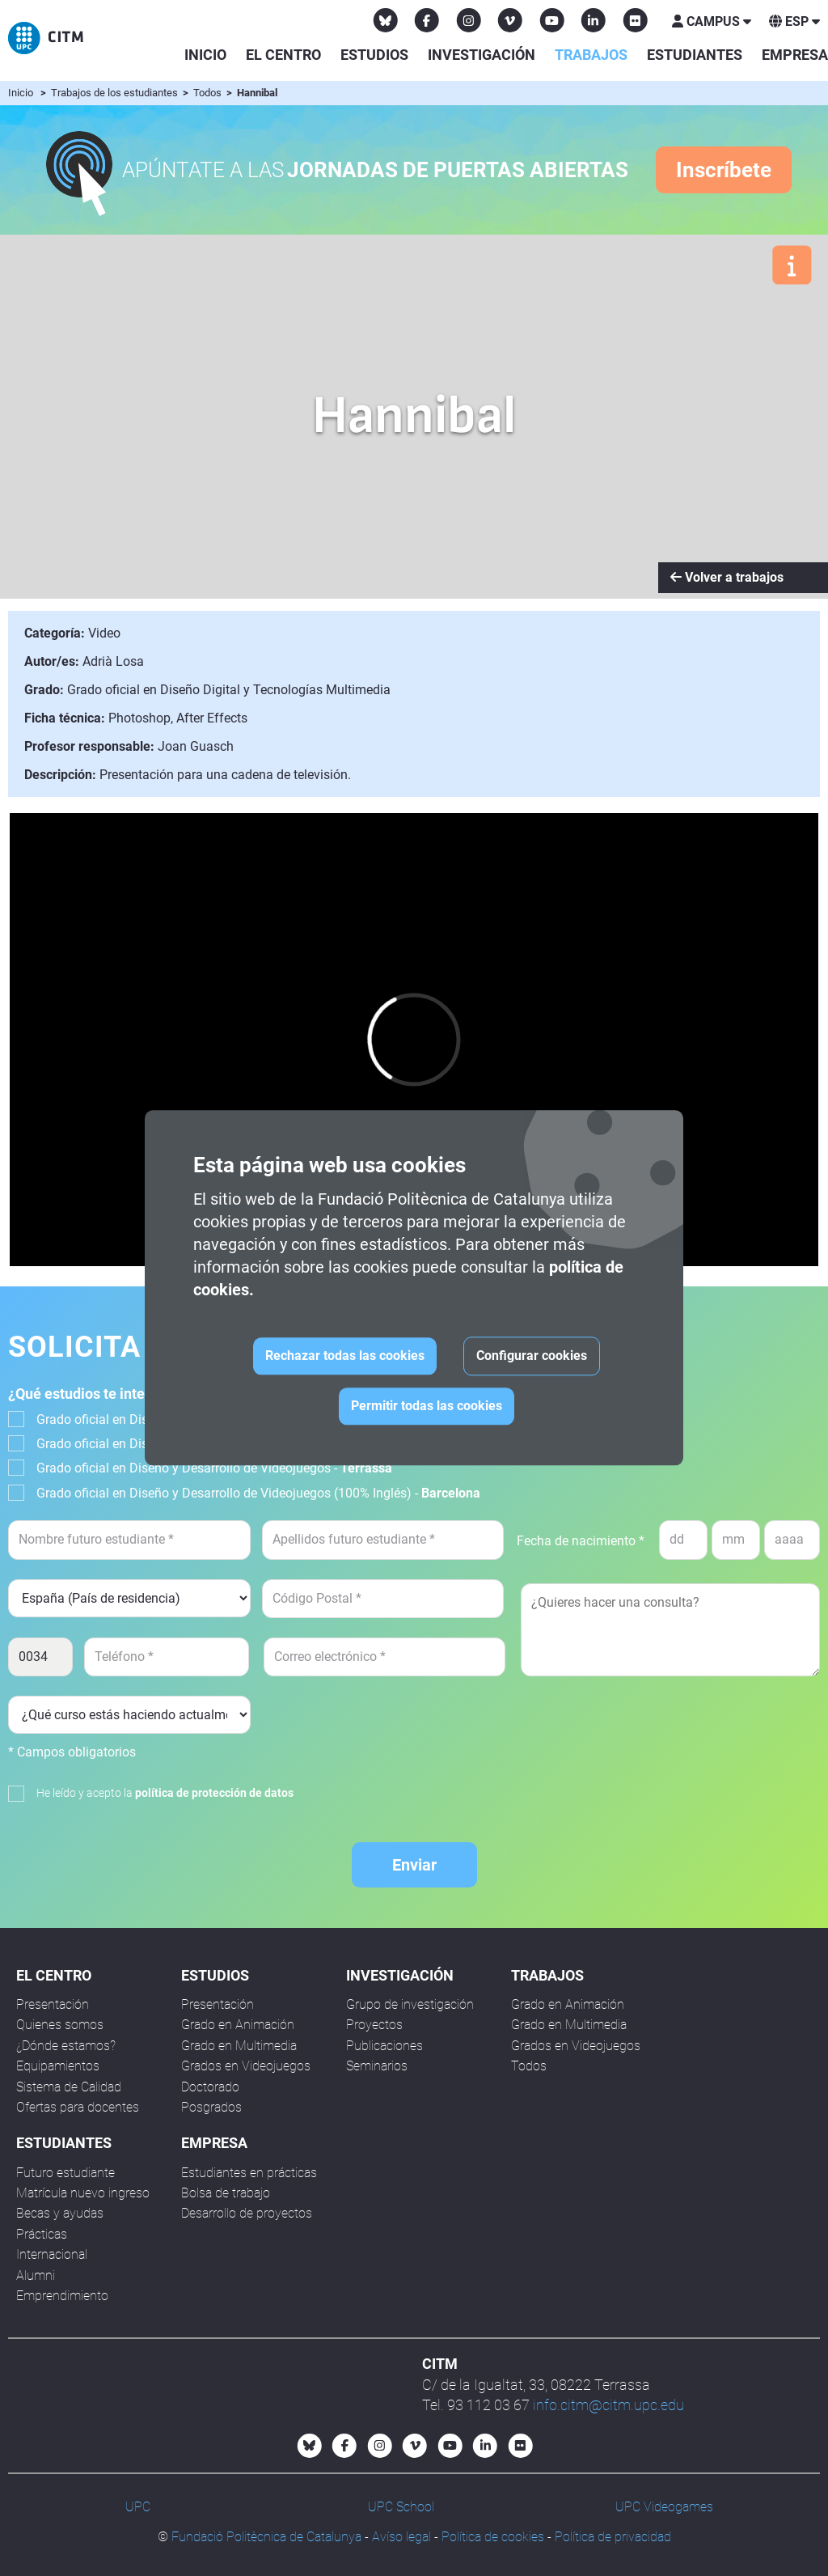 This screenshot has height=2576, width=828. What do you see at coordinates (374, 2024) in the screenshot?
I see `Proyectos` at bounding box center [374, 2024].